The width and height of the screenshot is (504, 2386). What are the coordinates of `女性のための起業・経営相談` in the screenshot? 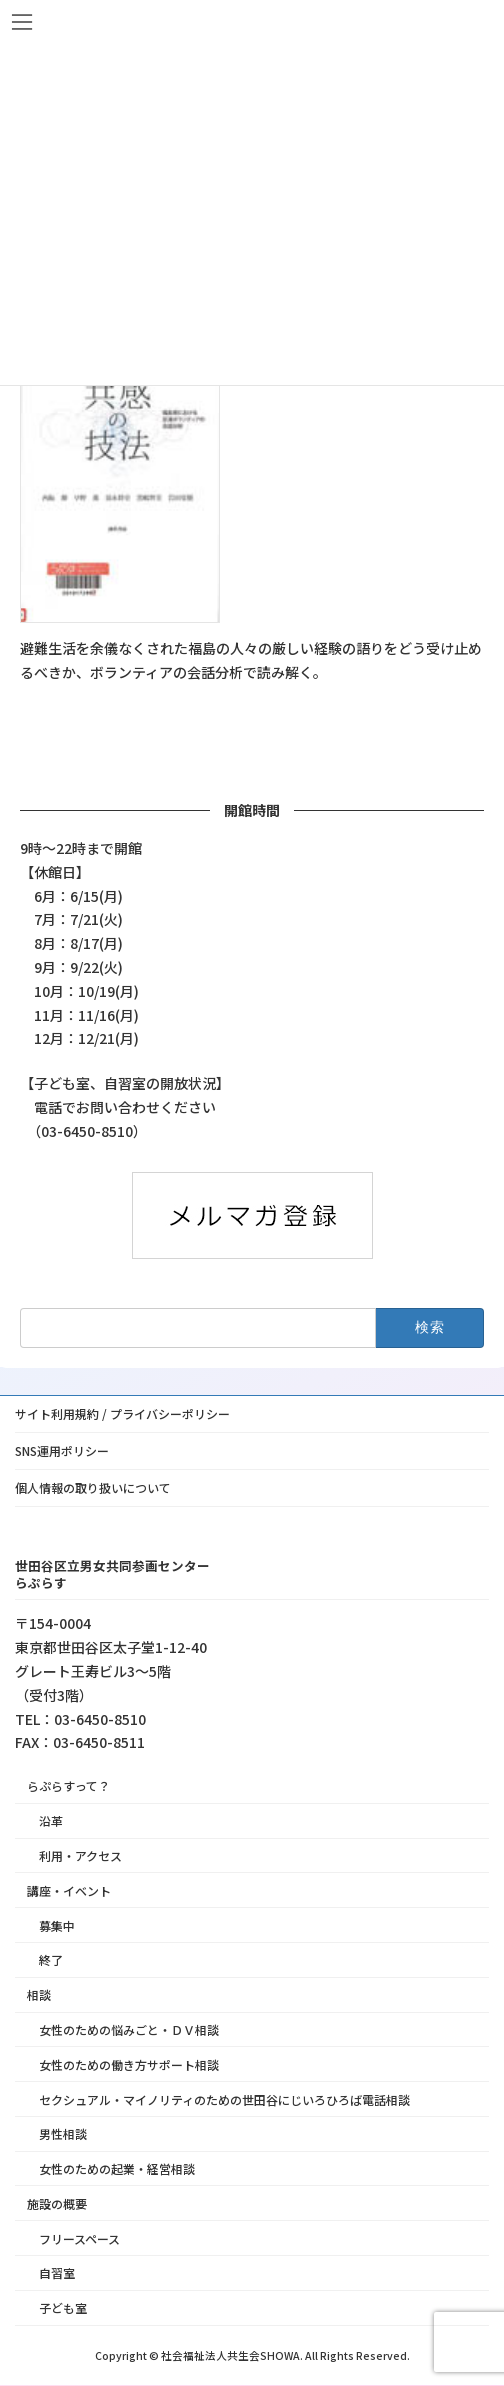 It's located at (117, 2169).